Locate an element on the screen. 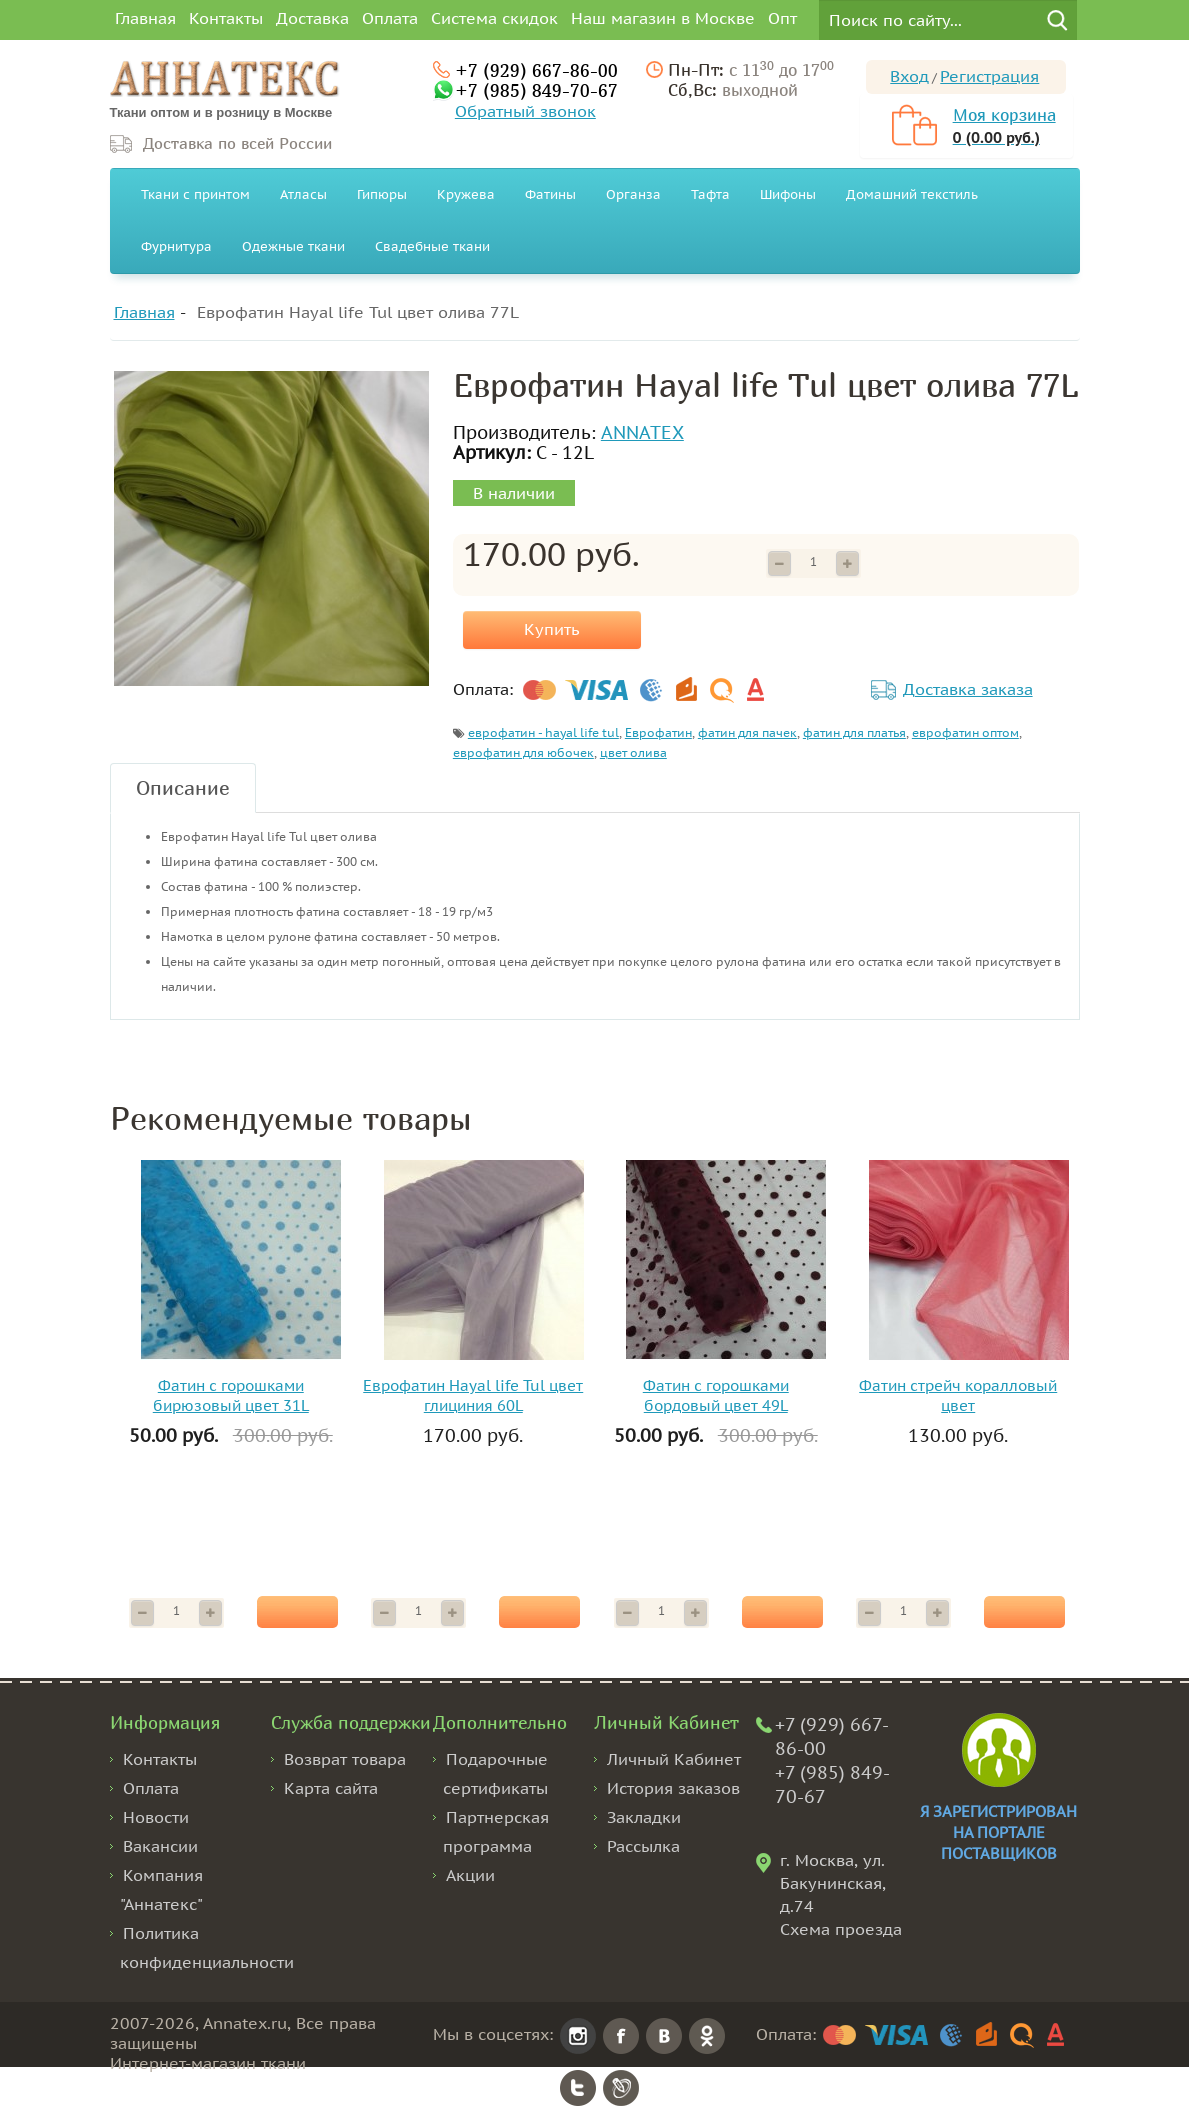 The height and width of the screenshot is (2106, 1189). Купить is located at coordinates (552, 629).